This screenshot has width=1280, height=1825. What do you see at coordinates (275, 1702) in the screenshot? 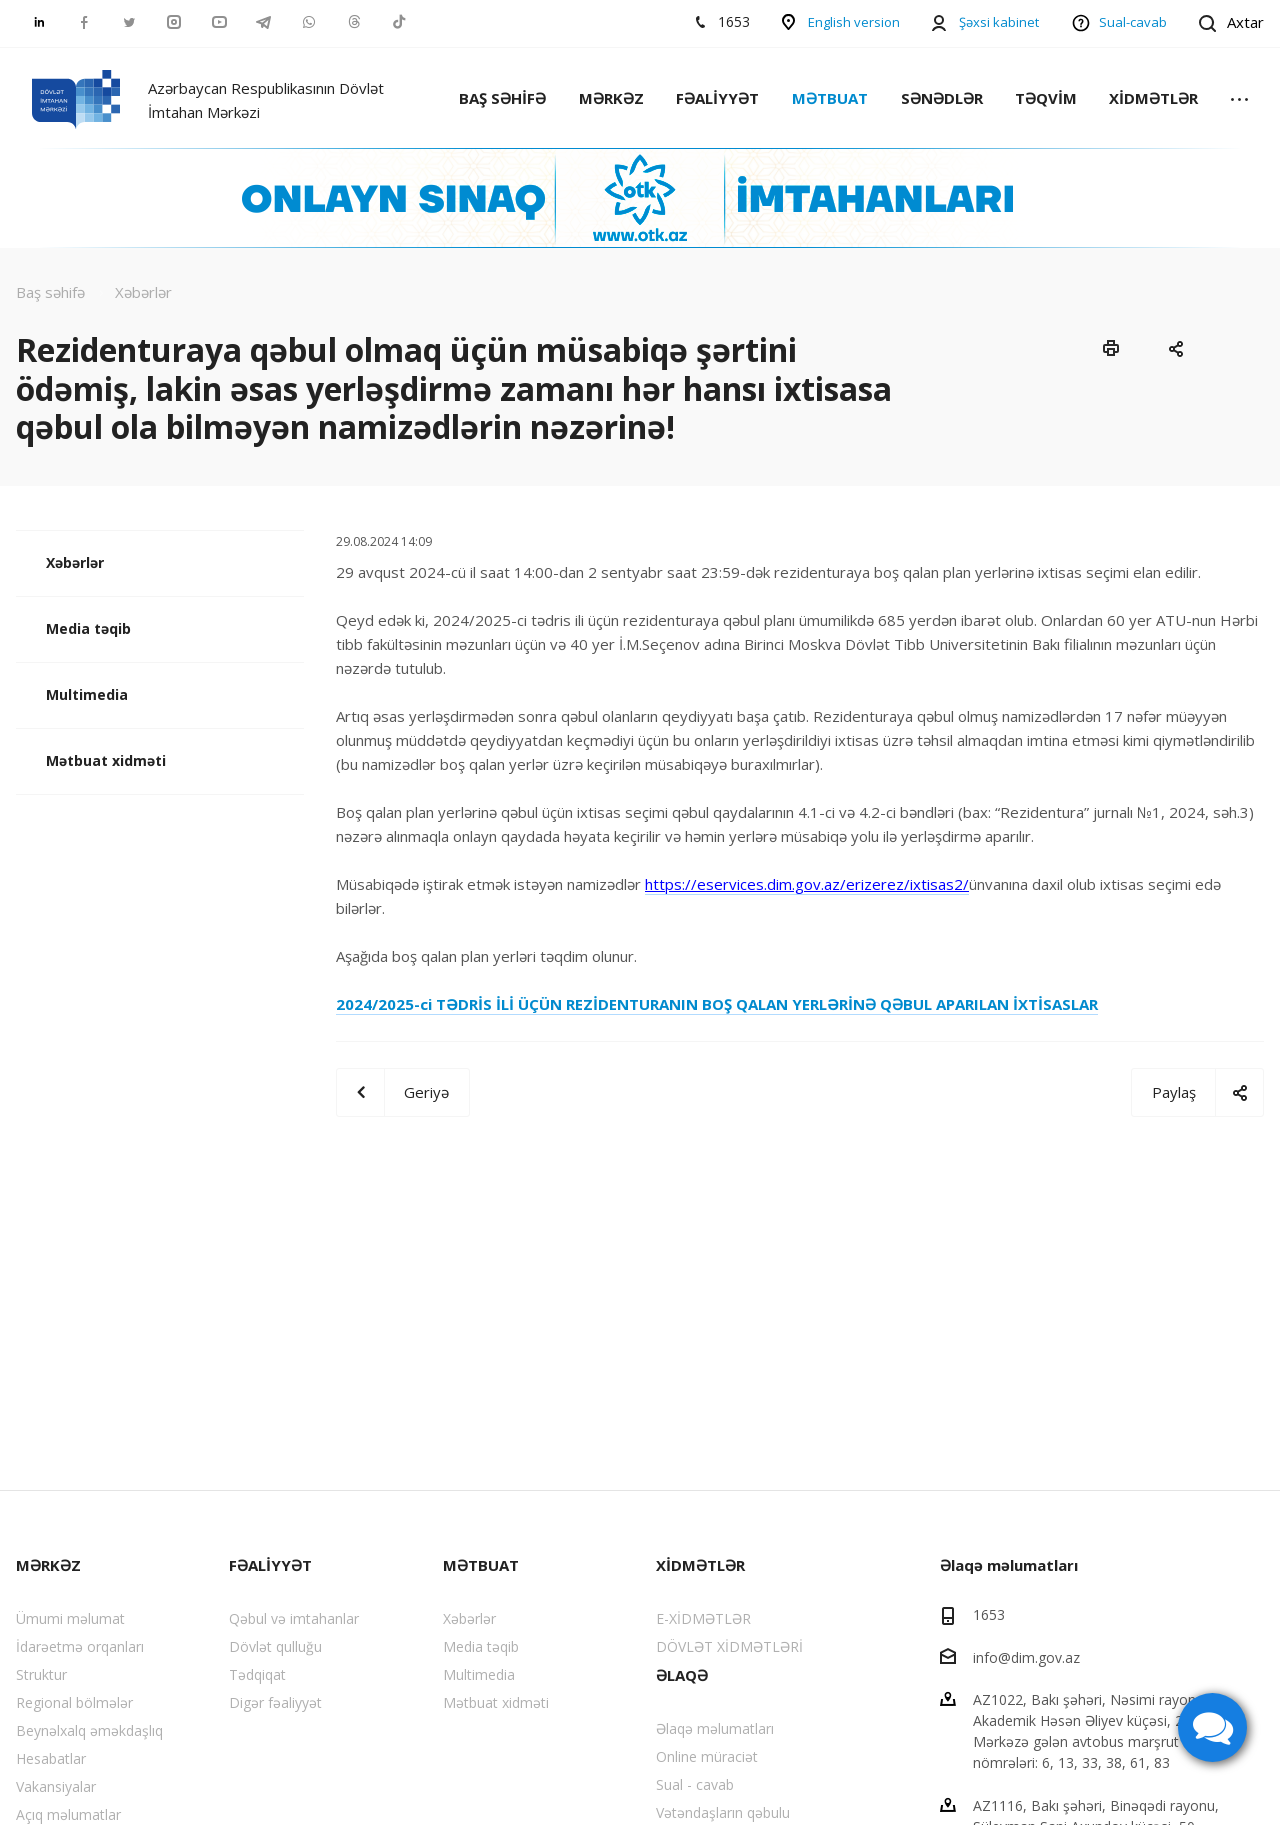
I see `Digər fəaliyyət` at bounding box center [275, 1702].